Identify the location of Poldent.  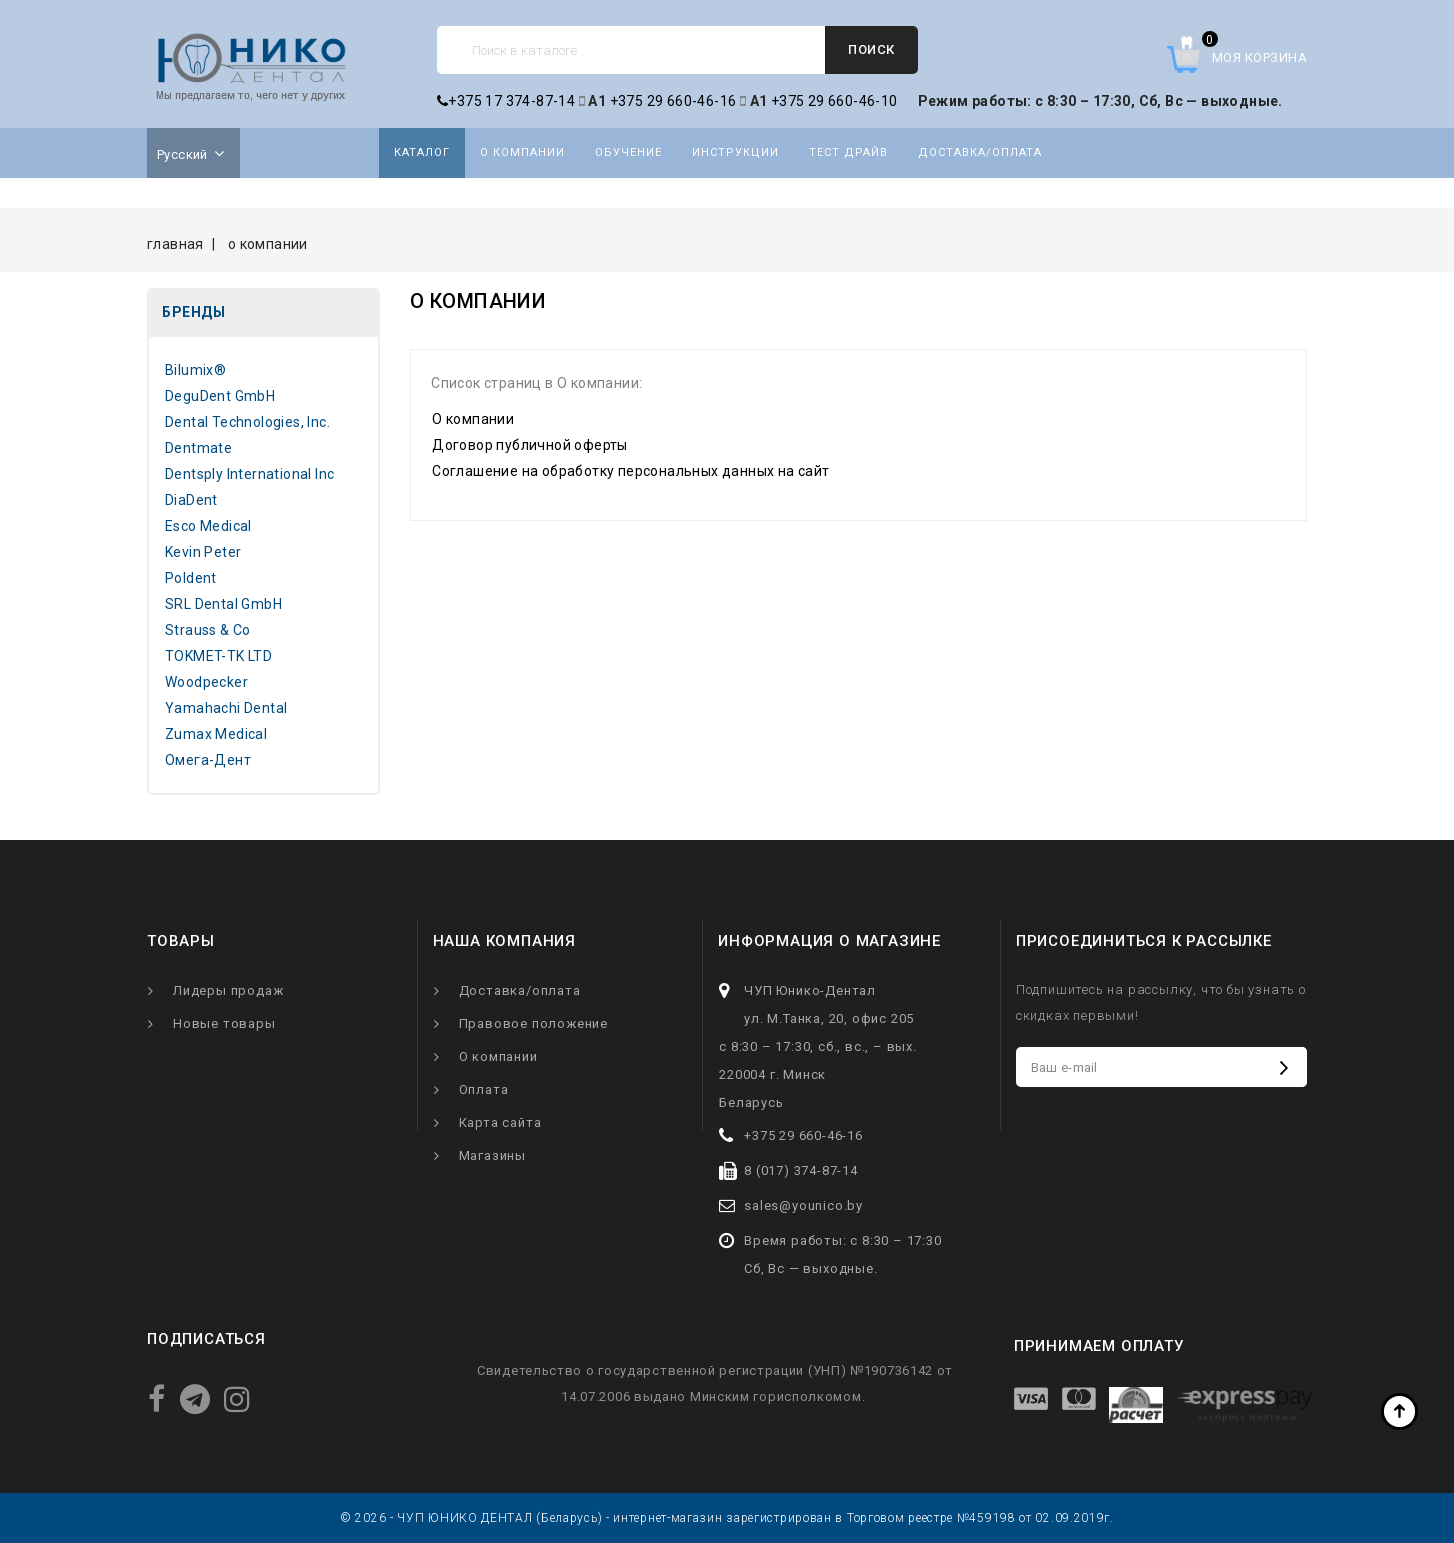
(191, 578).